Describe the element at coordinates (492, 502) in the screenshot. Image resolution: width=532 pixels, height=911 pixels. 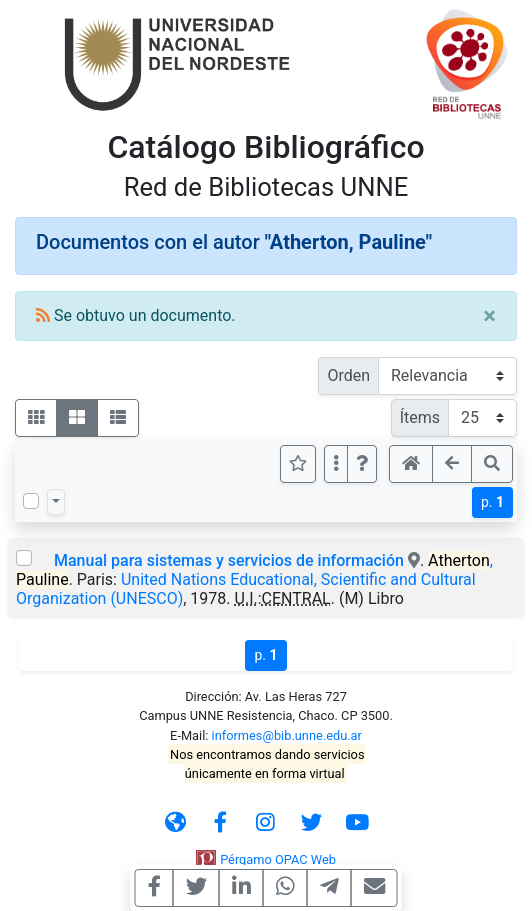
I see `p.` at that location.